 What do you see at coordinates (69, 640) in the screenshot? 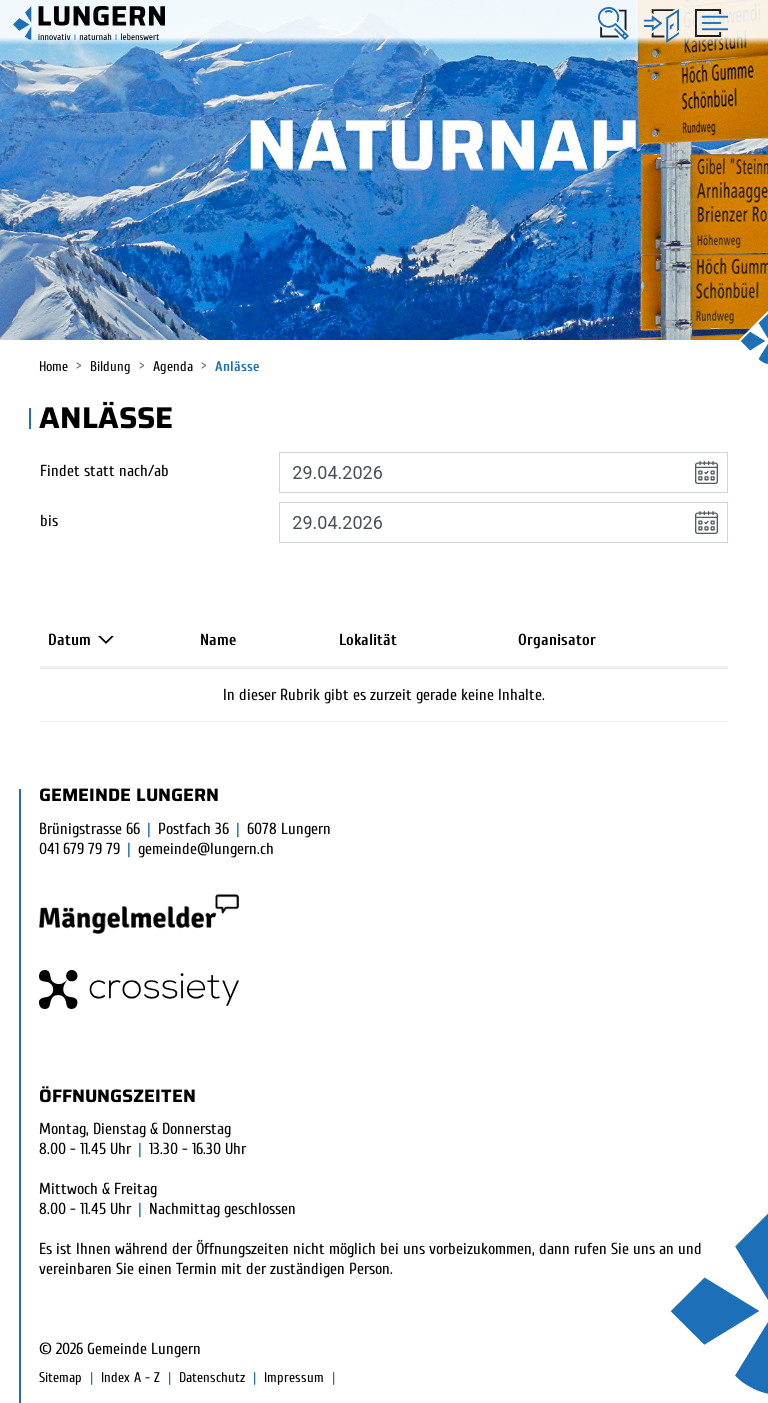
I see `Datum [Datum: aktivieren, um Spalte absteigend zu sortieren]` at bounding box center [69, 640].